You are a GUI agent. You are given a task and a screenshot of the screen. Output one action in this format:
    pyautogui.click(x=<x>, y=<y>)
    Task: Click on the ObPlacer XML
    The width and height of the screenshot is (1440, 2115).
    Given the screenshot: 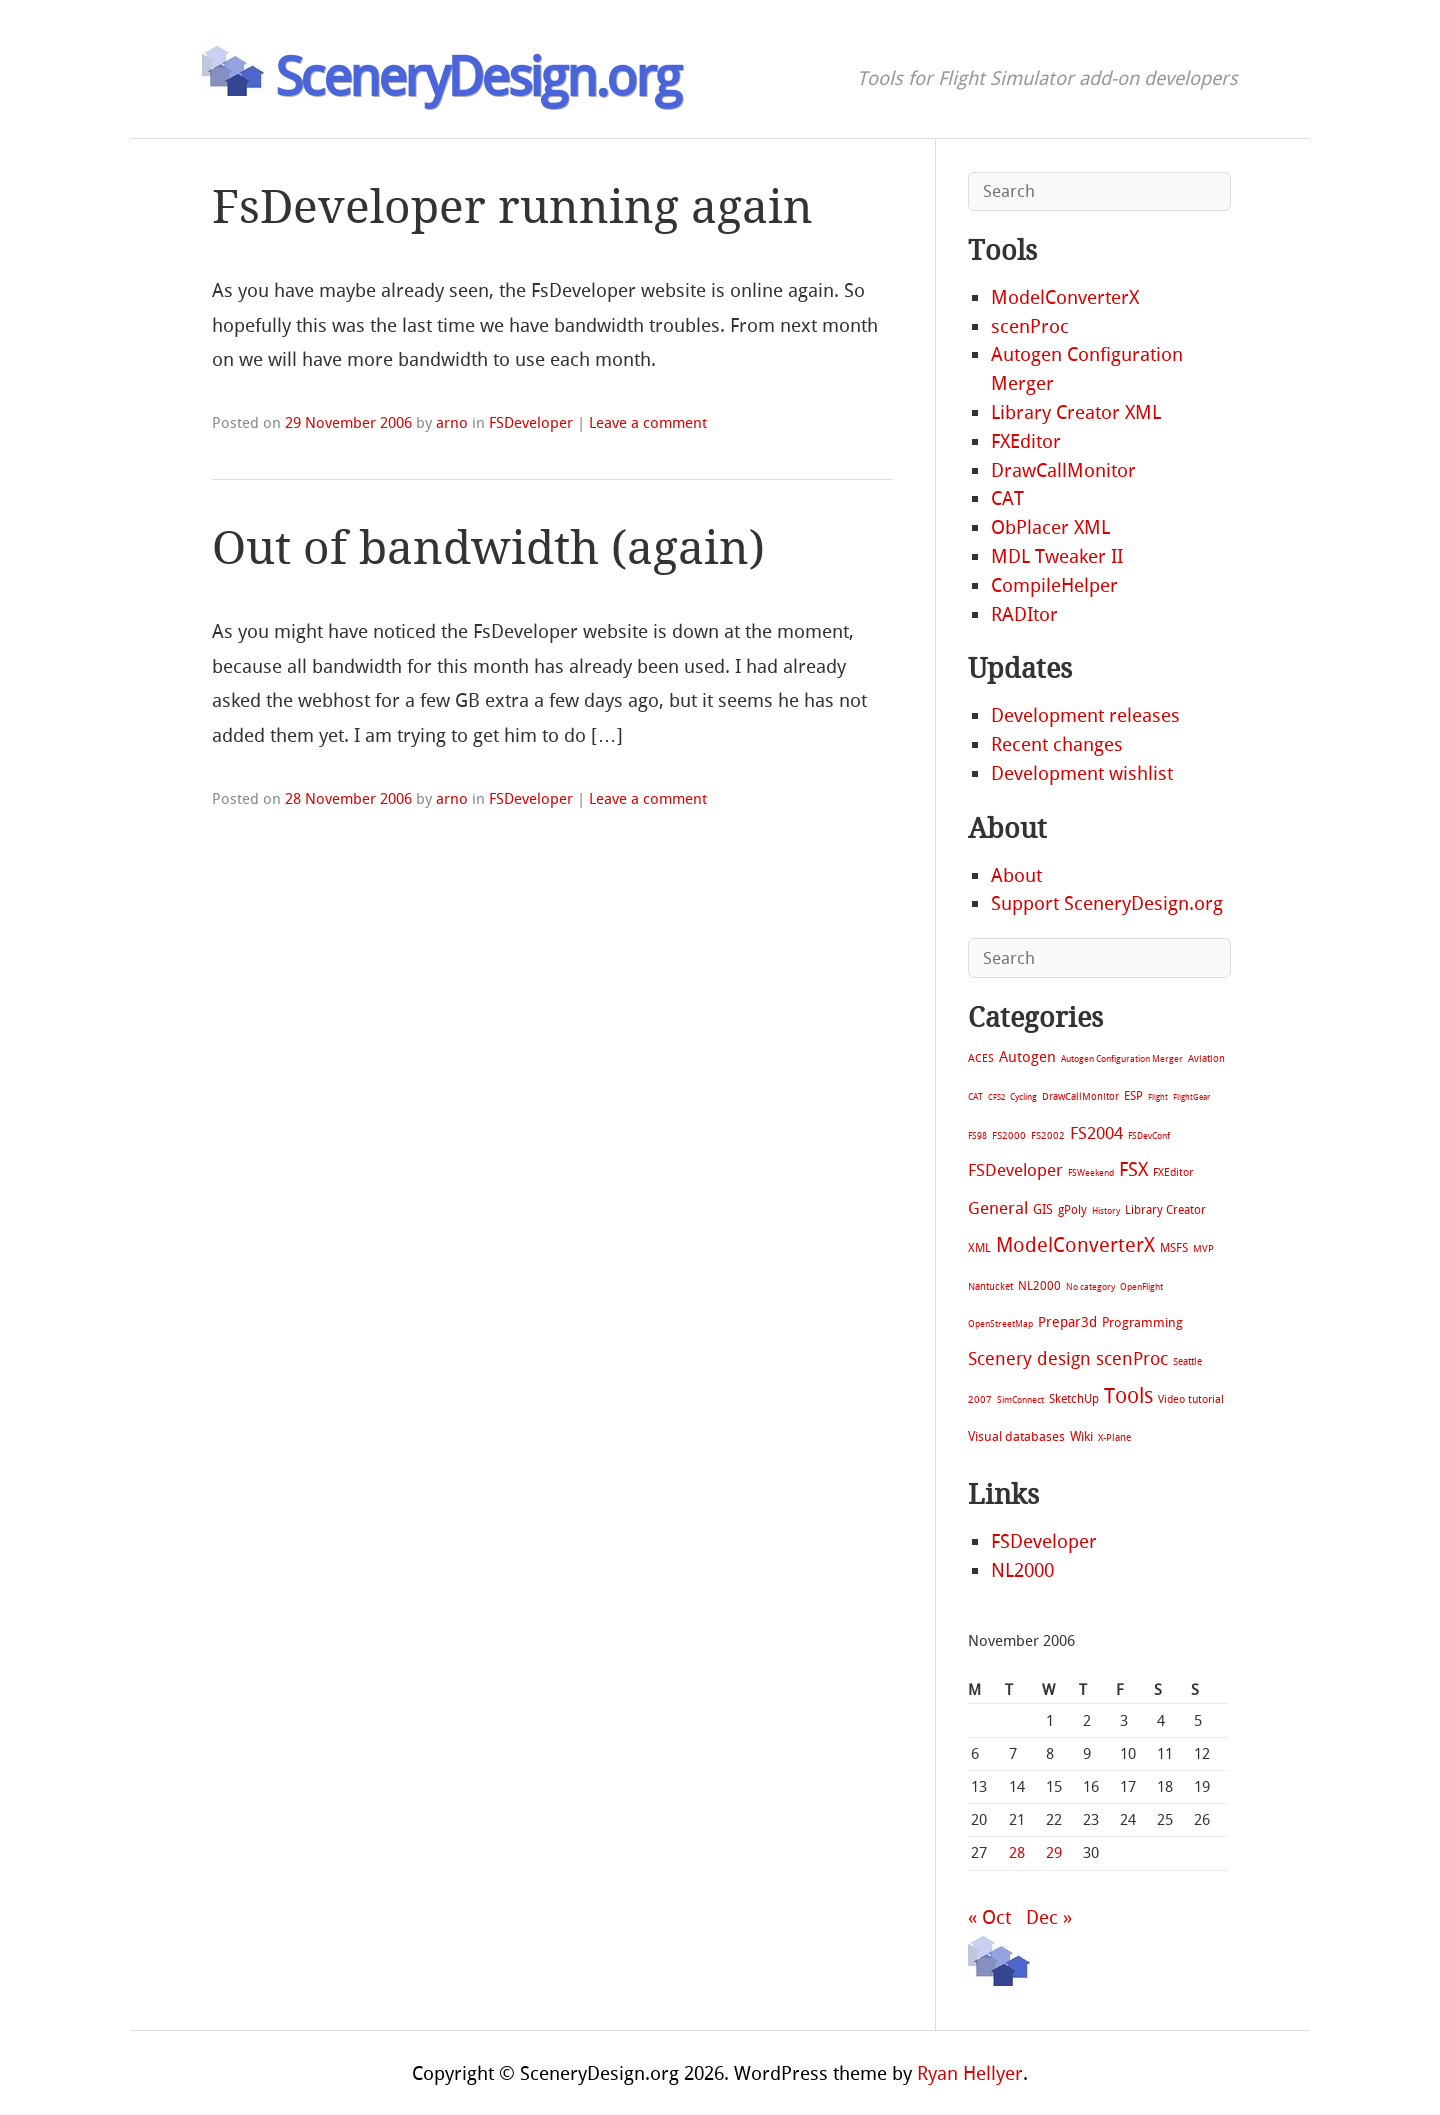 What is the action you would take?
    pyautogui.click(x=1050, y=527)
    